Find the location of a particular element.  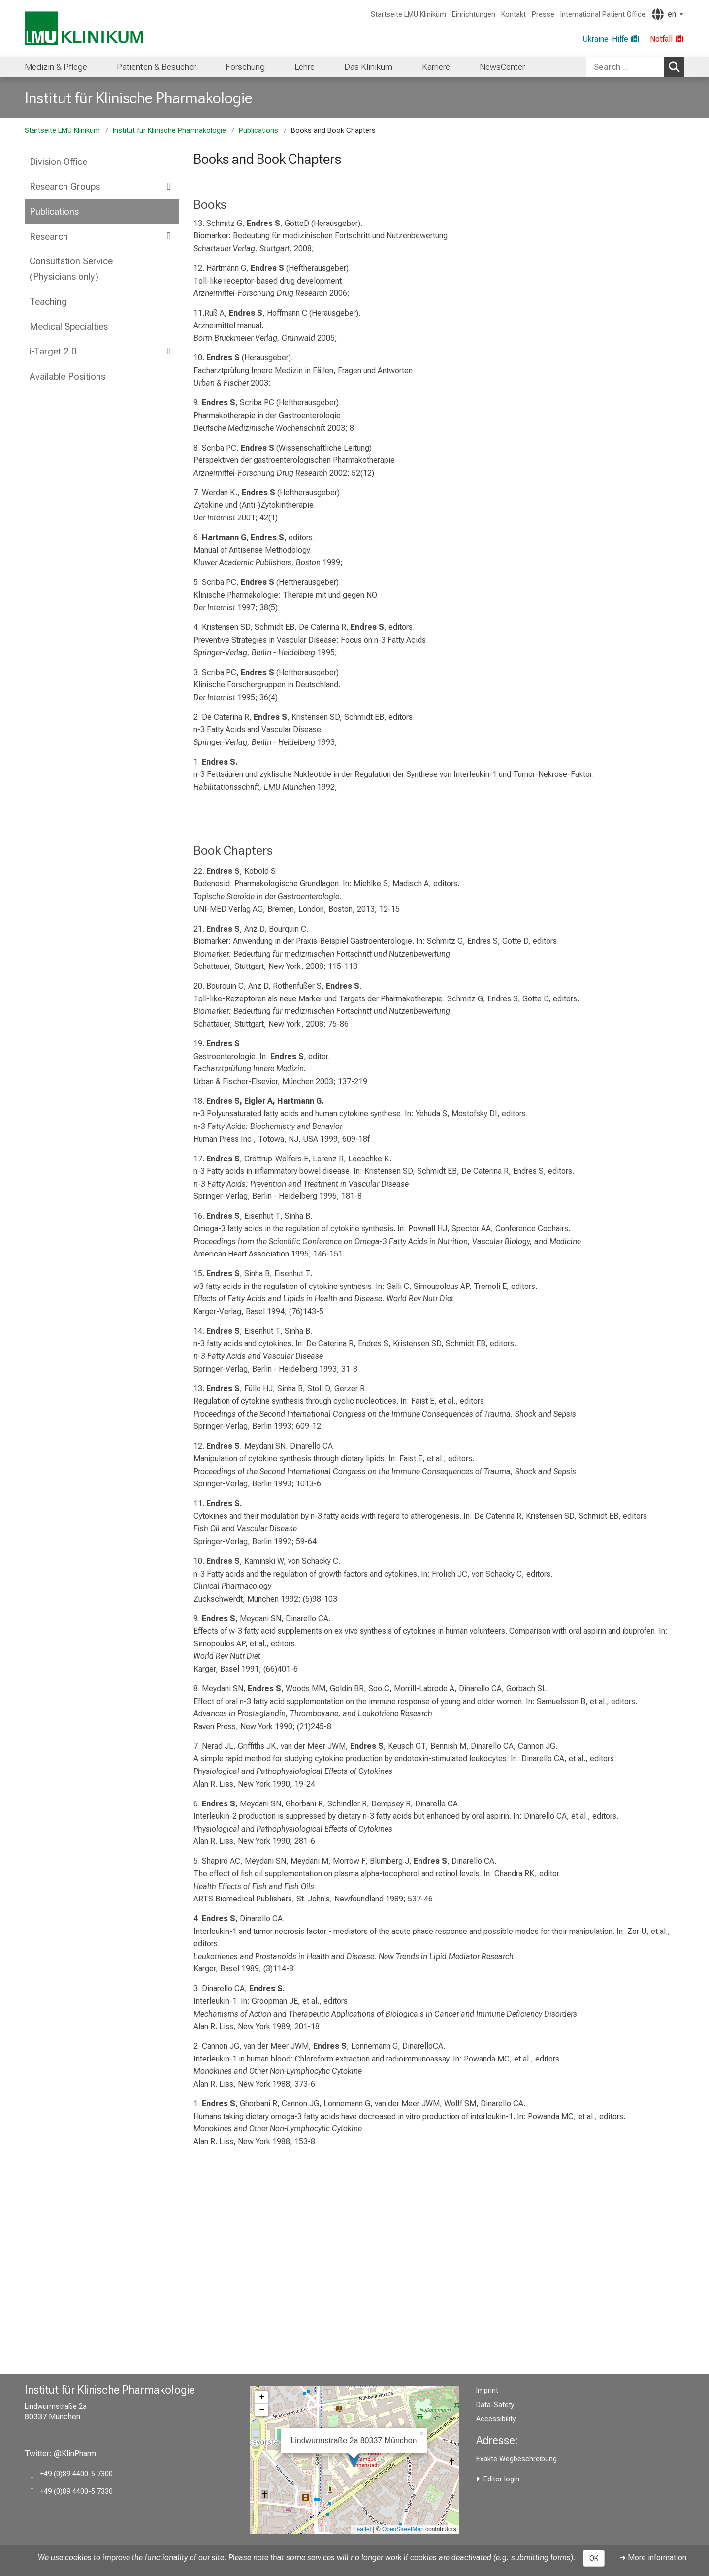

Forschung is located at coordinates (245, 67).